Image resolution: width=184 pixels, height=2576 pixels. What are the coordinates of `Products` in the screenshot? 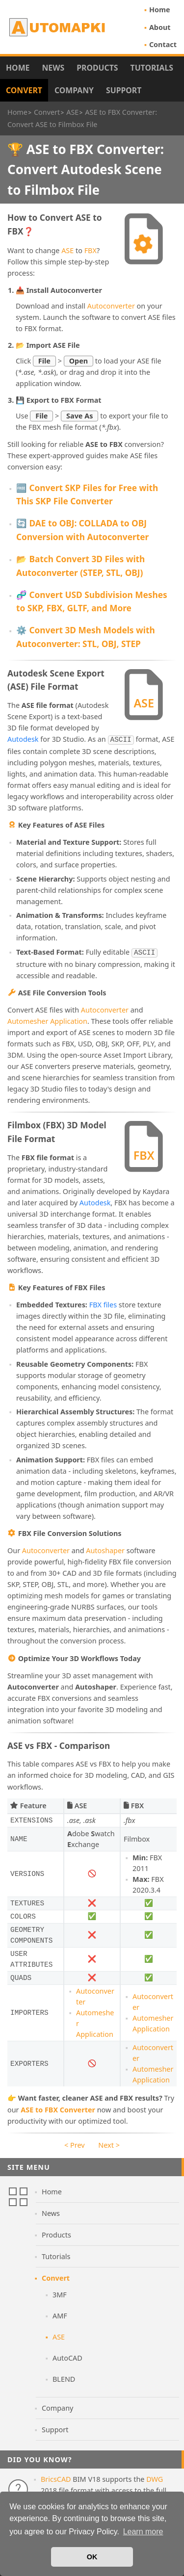 It's located at (97, 67).